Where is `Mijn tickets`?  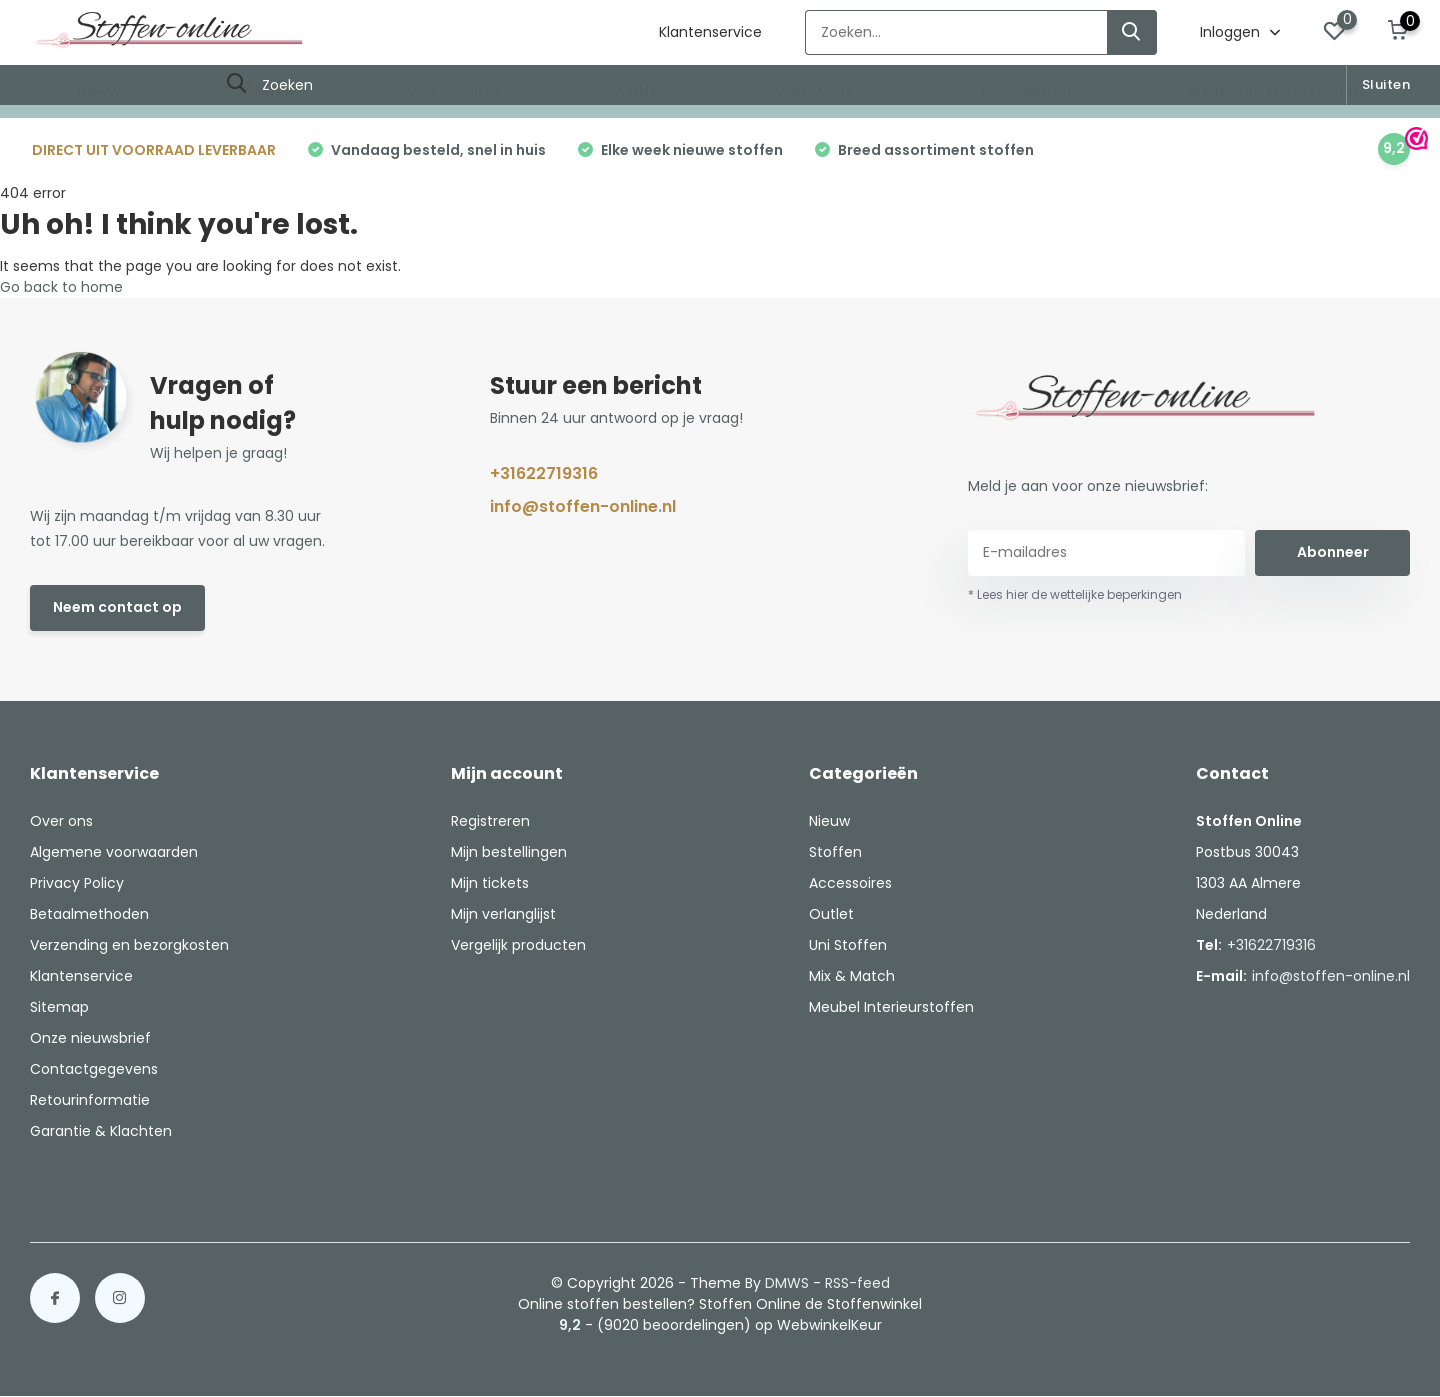 Mijn tickets is located at coordinates (490, 883).